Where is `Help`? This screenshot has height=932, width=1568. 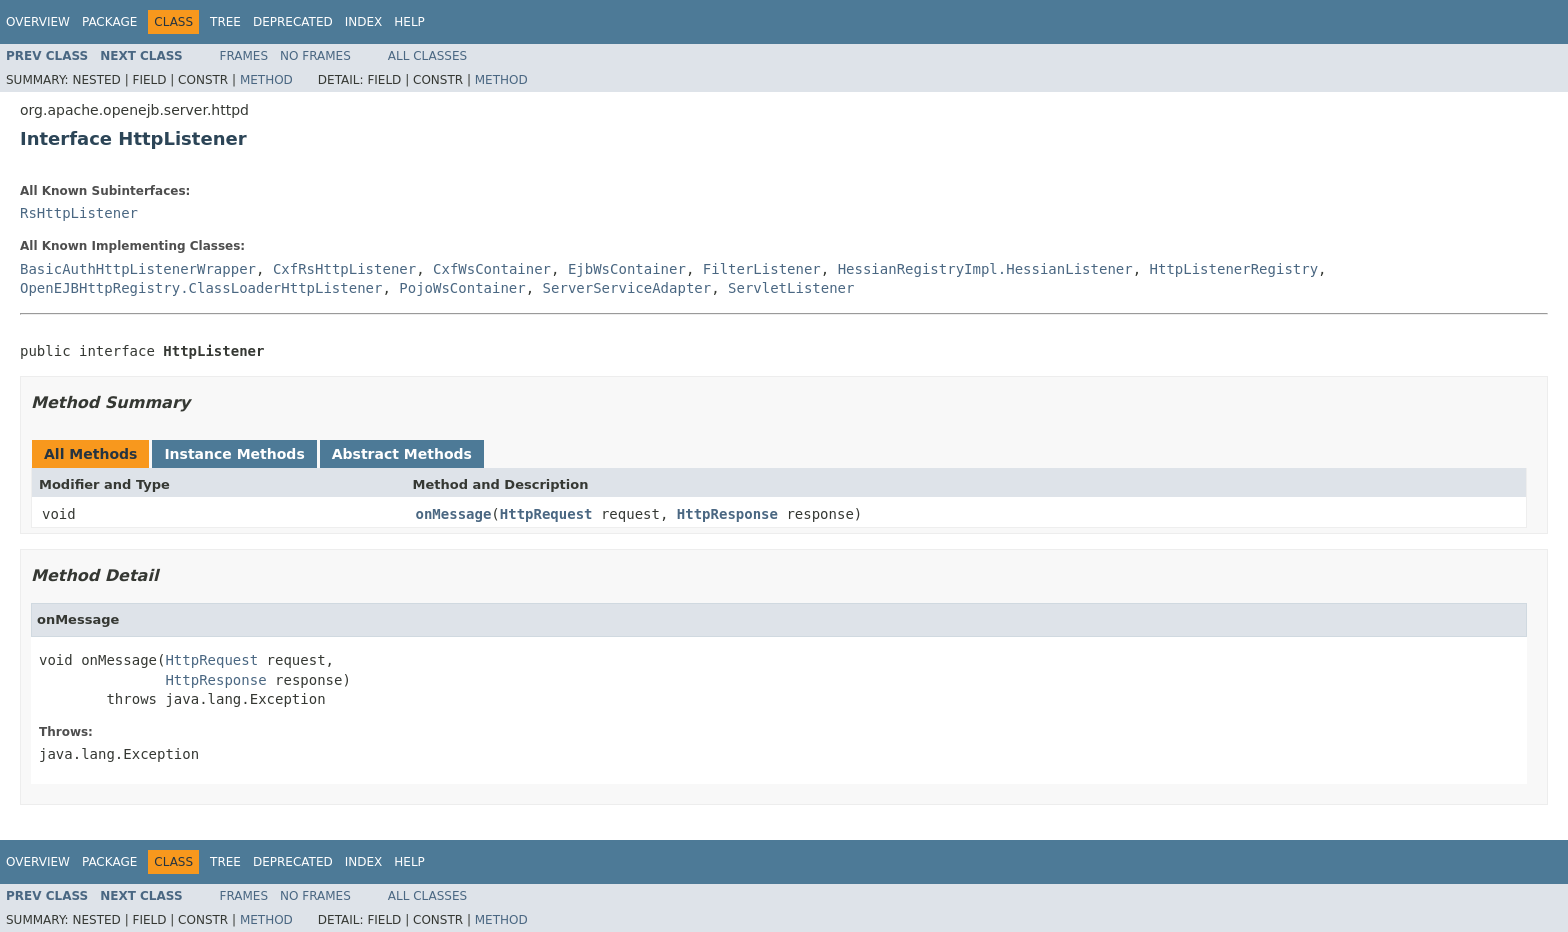
Help is located at coordinates (409, 22).